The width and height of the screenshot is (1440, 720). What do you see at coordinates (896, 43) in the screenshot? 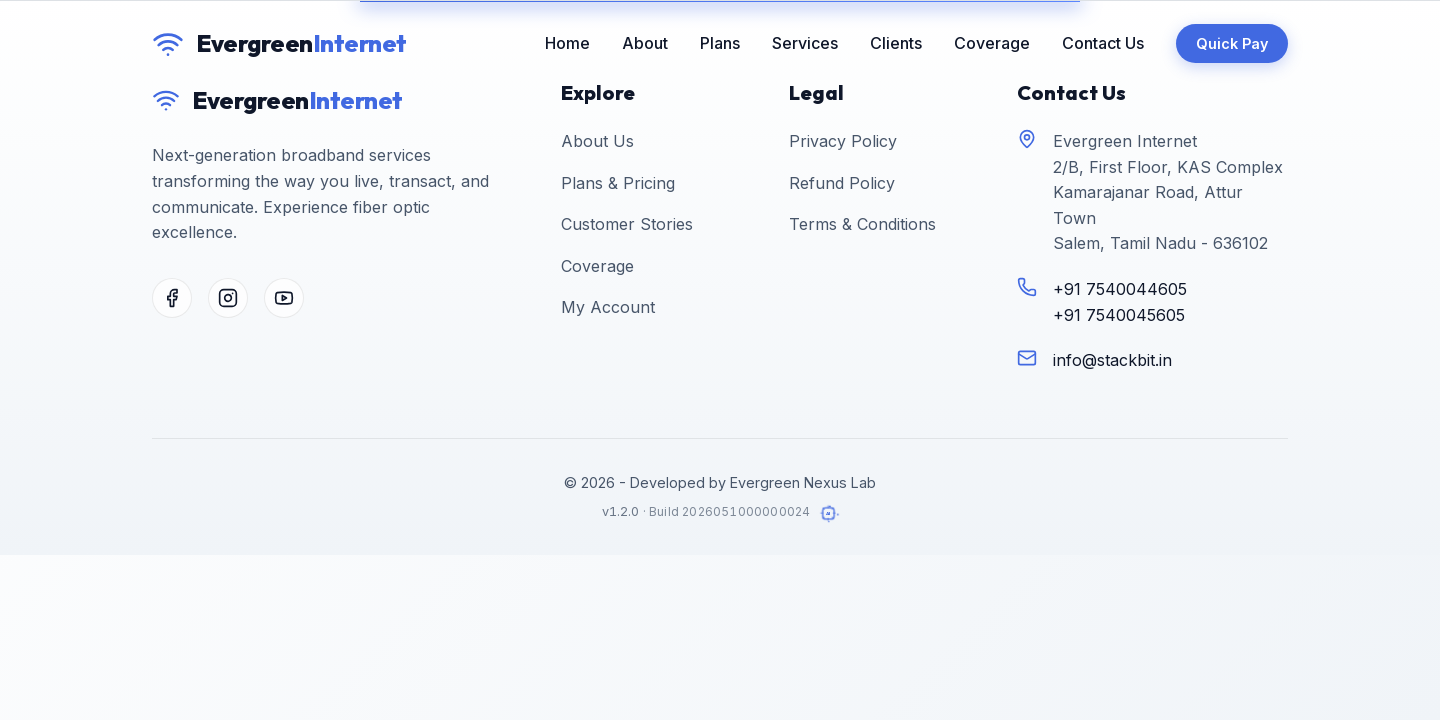
I see `Clients` at bounding box center [896, 43].